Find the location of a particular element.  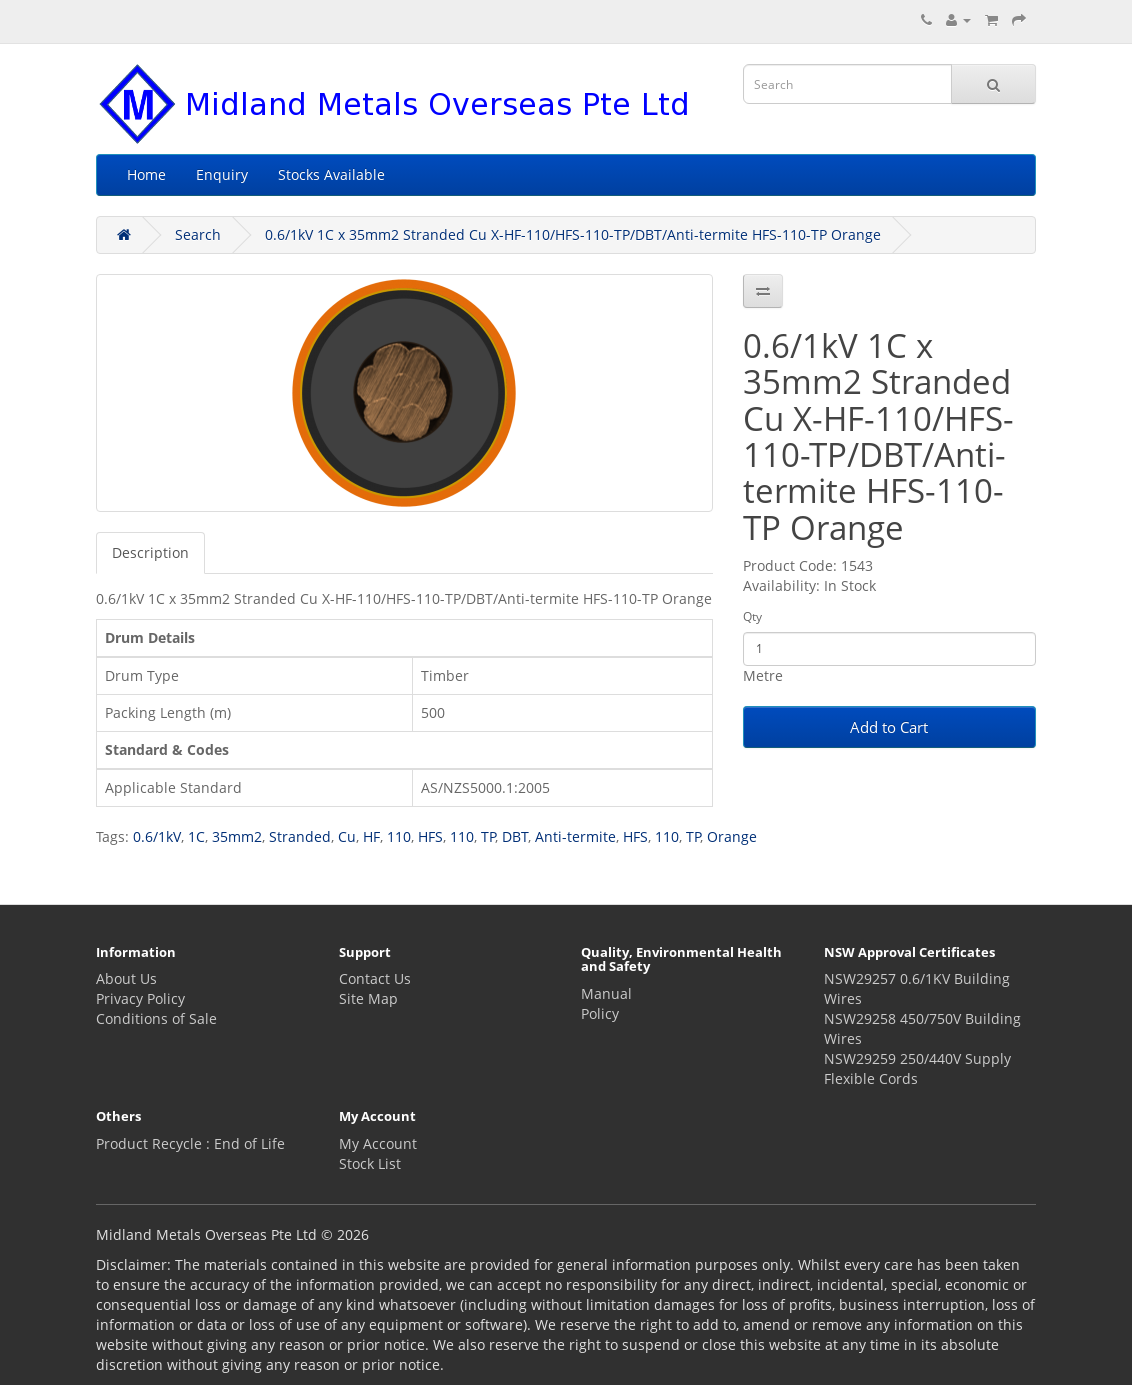

NSW29259 250/440V Supply Flexible Cords is located at coordinates (917, 1068).